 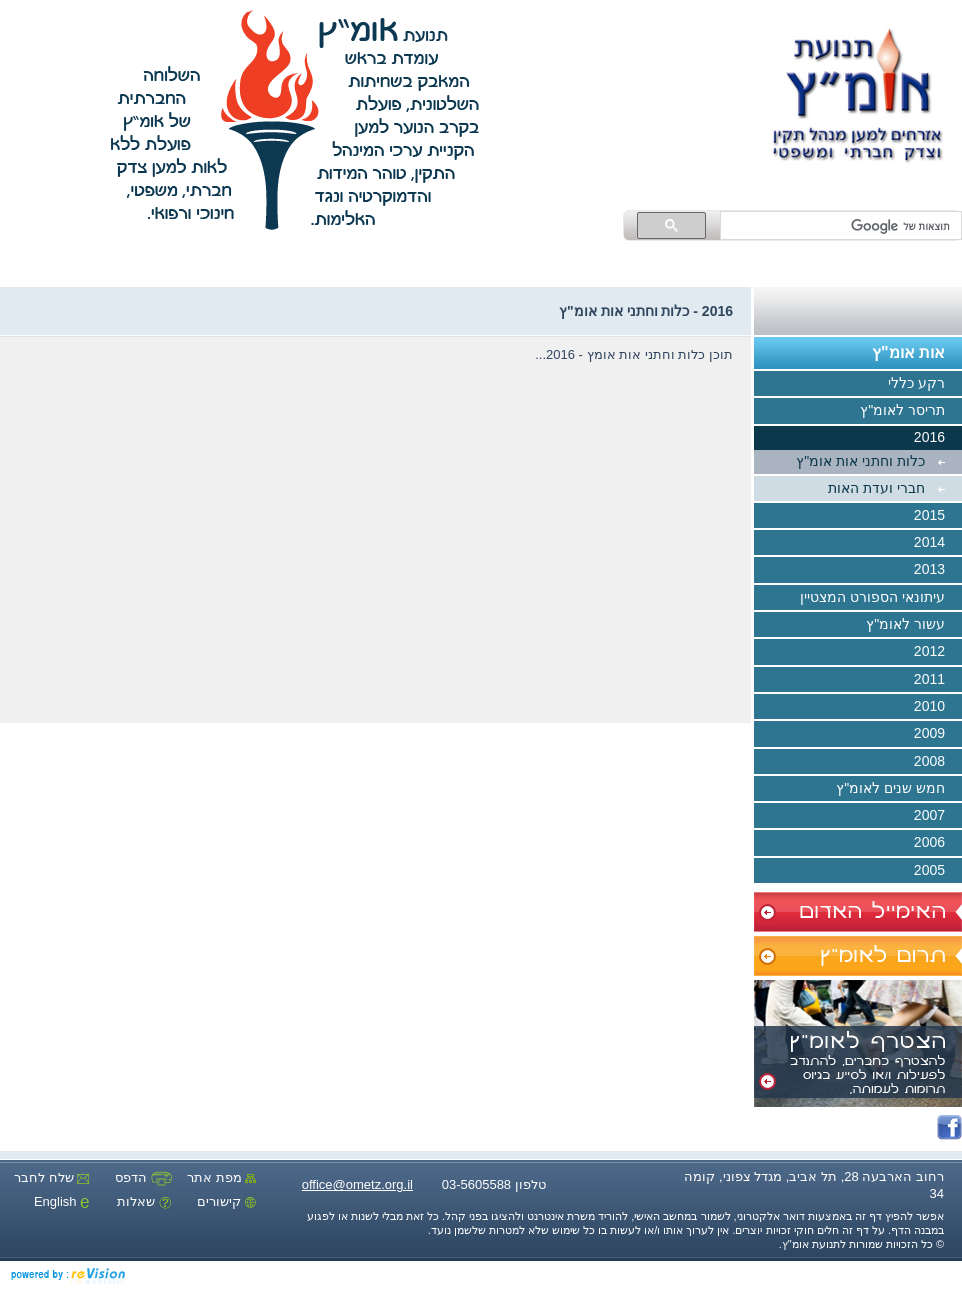 What do you see at coordinates (938, 516) in the screenshot?
I see `2015` at bounding box center [938, 516].